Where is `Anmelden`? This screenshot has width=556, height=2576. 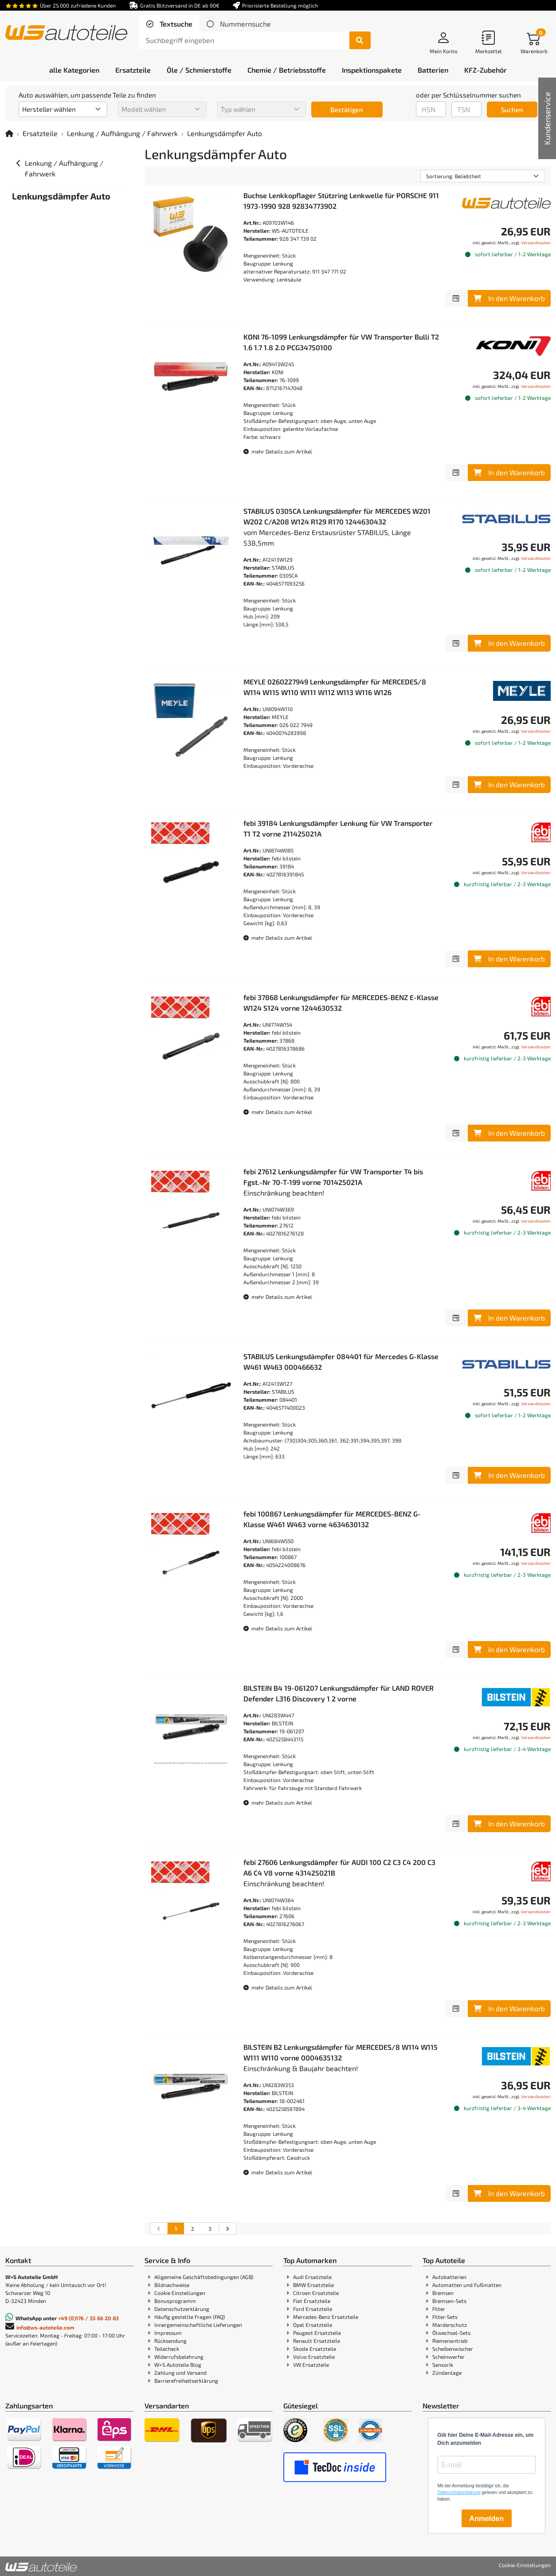
Anmelden is located at coordinates (487, 2518).